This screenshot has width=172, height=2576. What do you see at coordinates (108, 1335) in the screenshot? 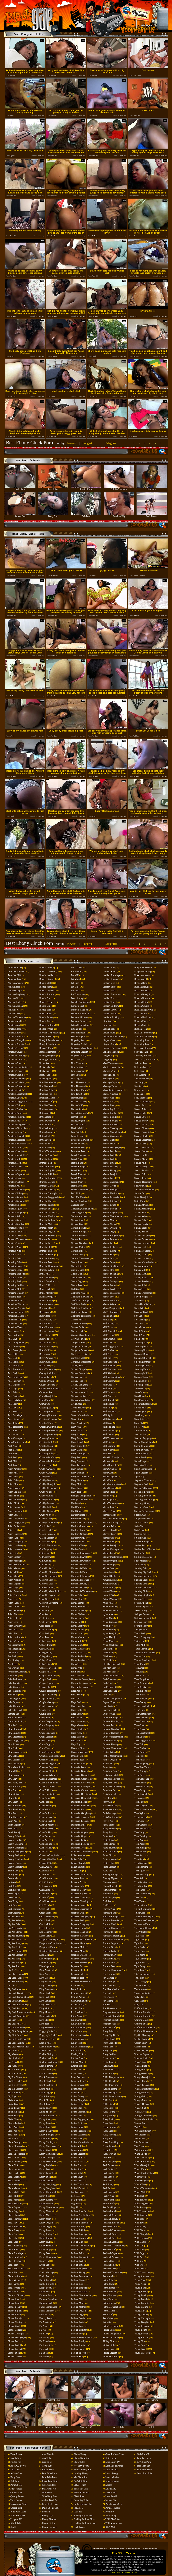
I see `Milf Casting` at bounding box center [108, 1335].